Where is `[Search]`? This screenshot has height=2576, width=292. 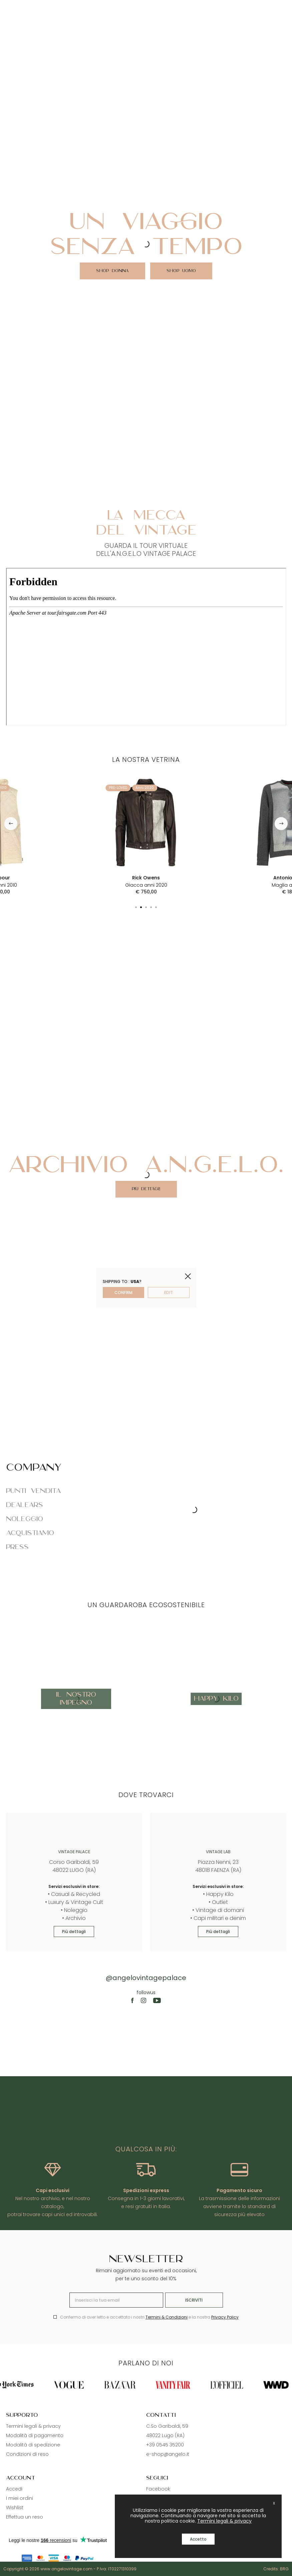
[Search] is located at coordinates (273, 9).